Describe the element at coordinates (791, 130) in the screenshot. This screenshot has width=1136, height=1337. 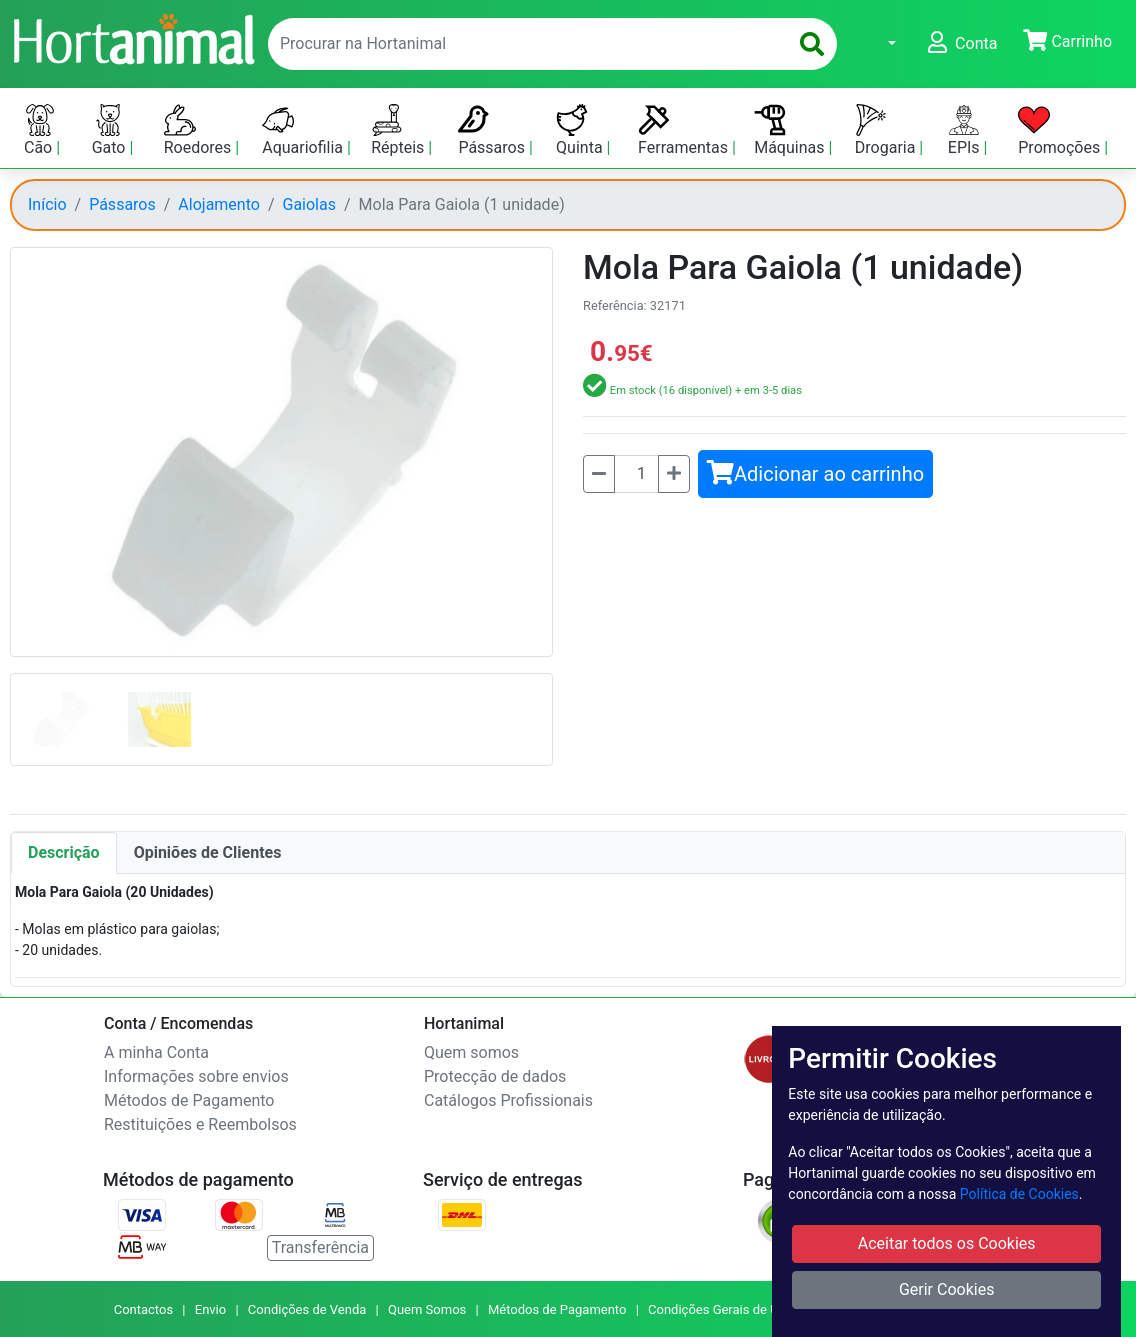
I see `Máquinas` at that location.